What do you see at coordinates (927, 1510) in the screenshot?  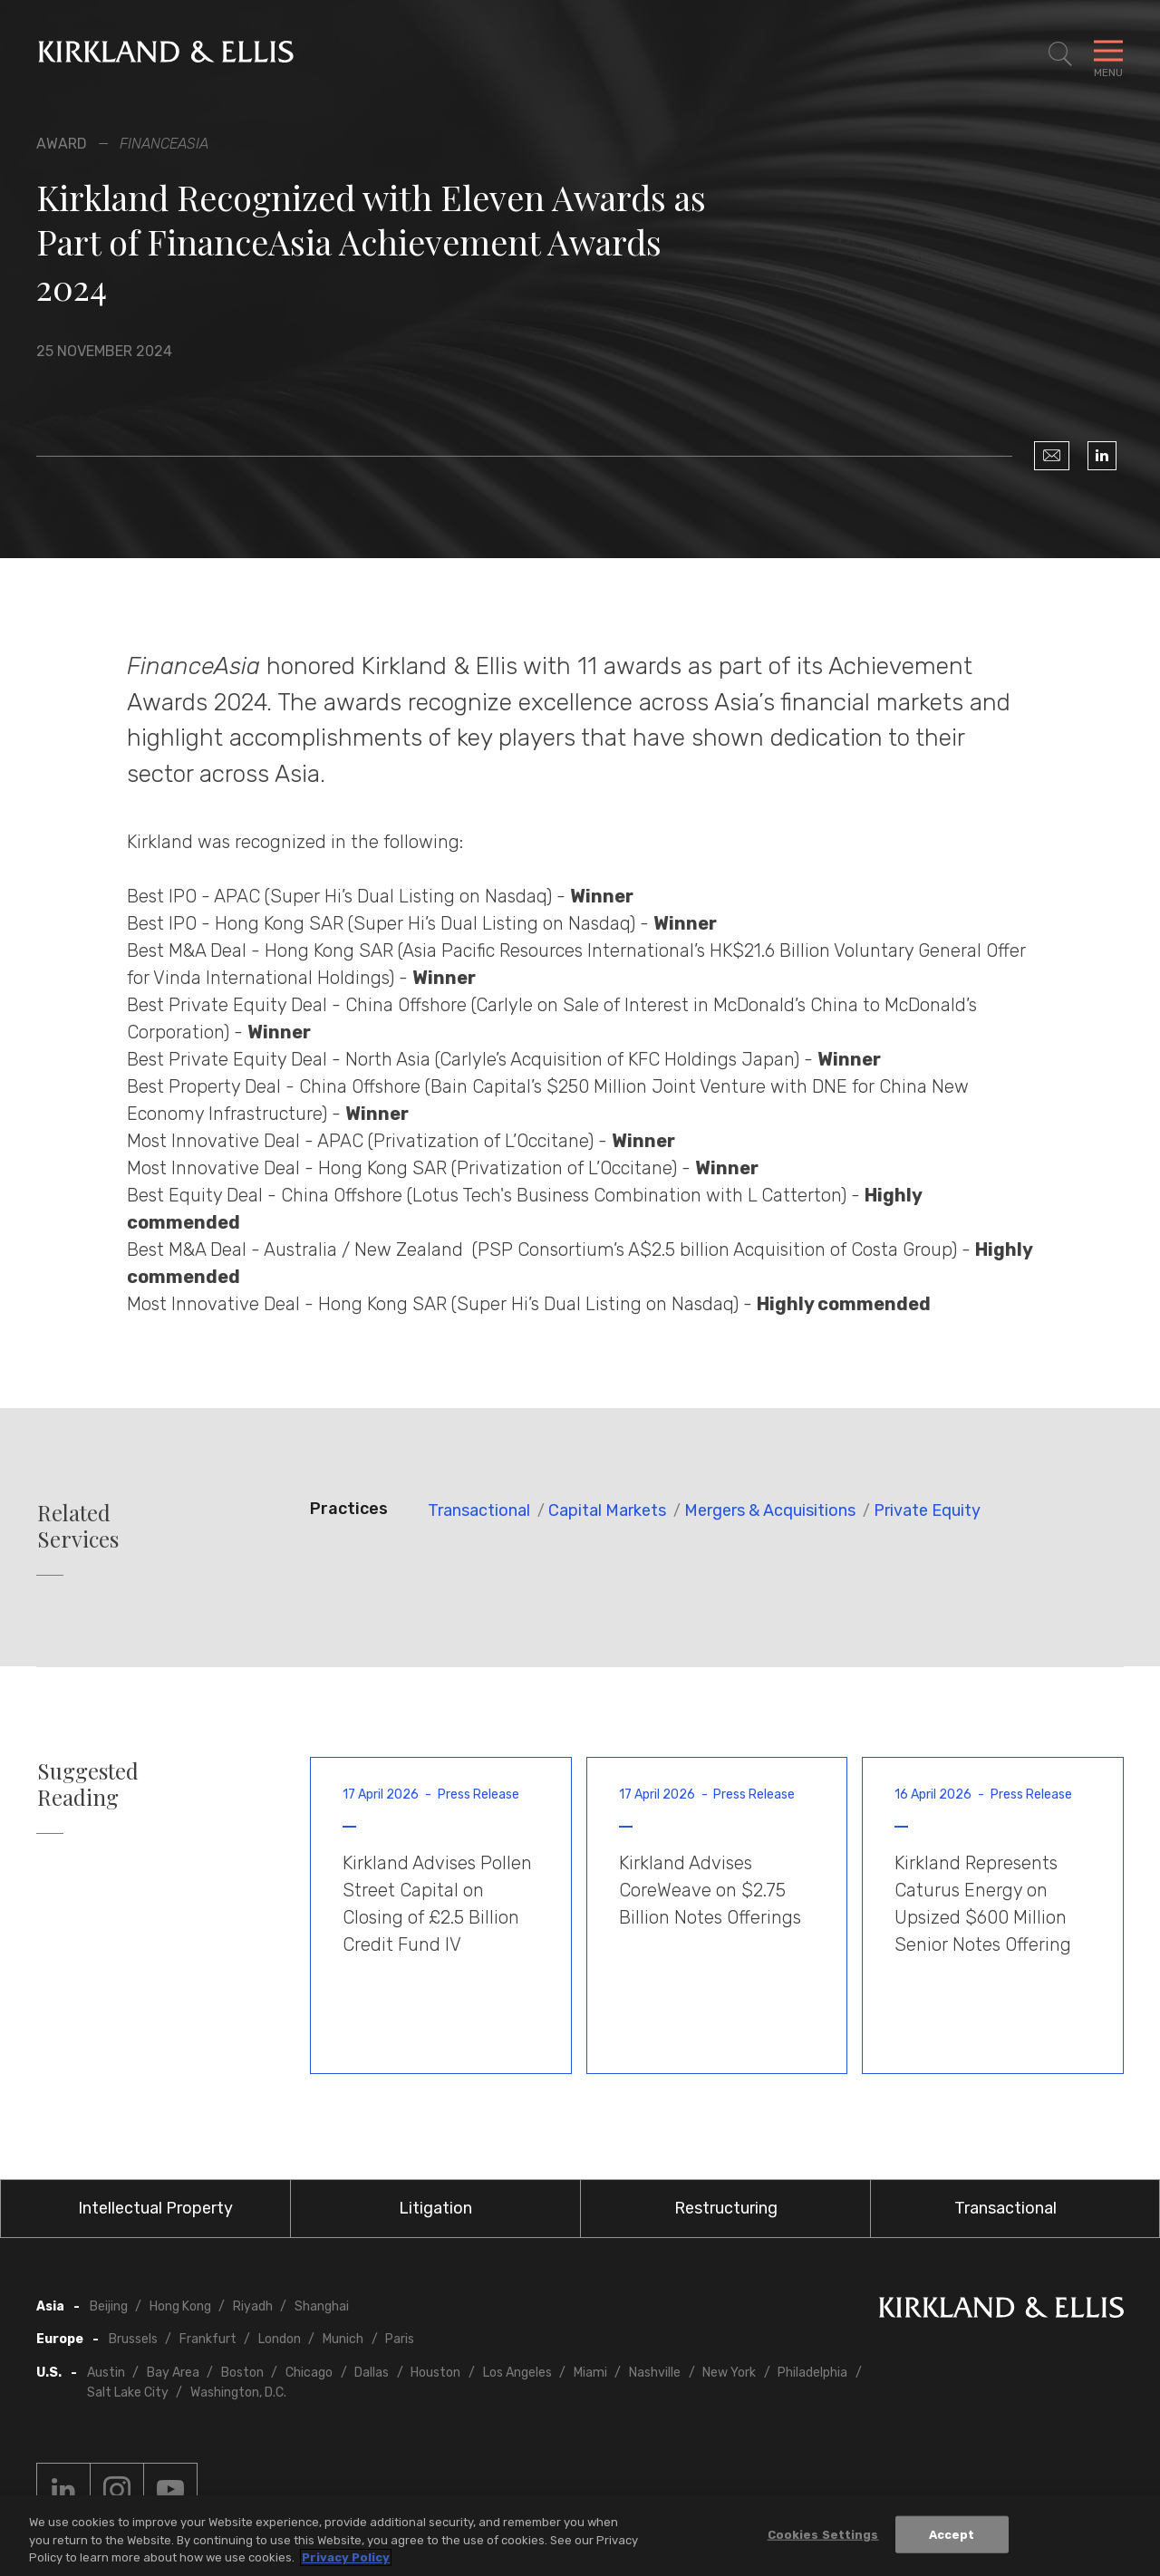 I see `Private Equity` at bounding box center [927, 1510].